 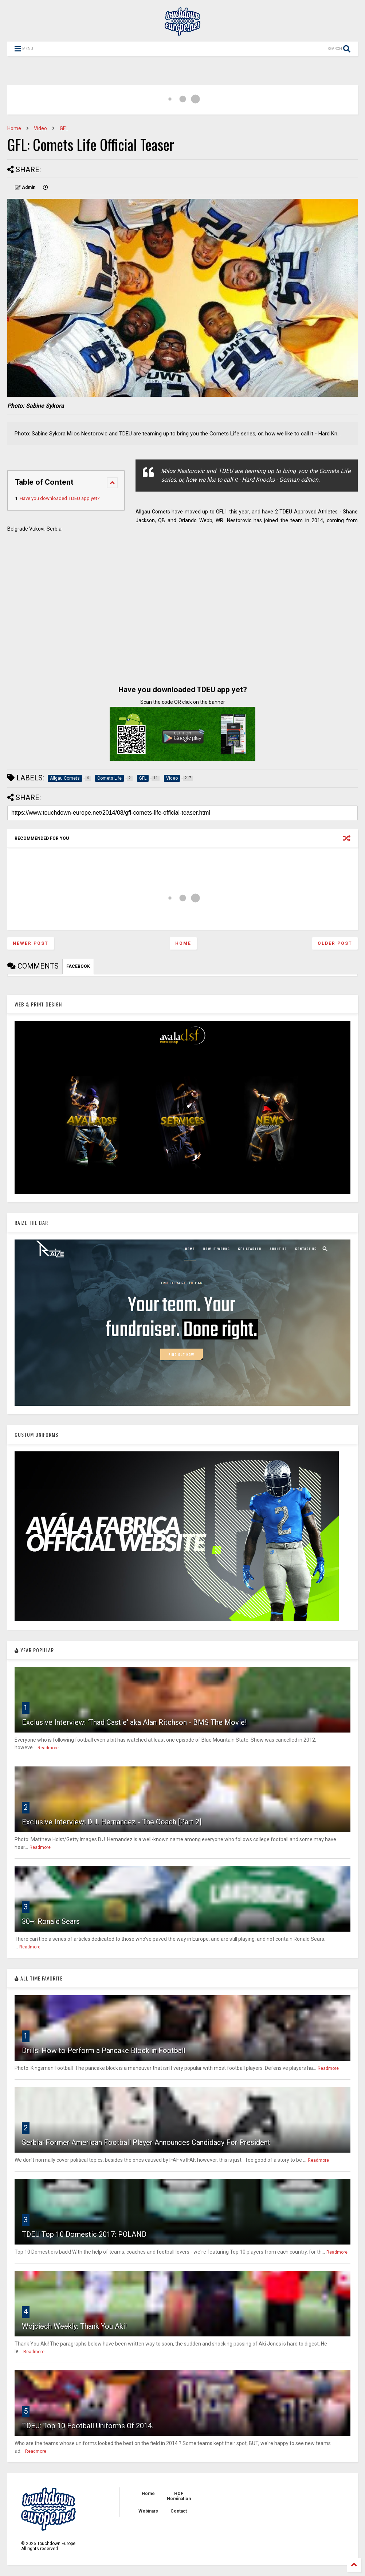 What do you see at coordinates (178, 2511) in the screenshot?
I see `Contact` at bounding box center [178, 2511].